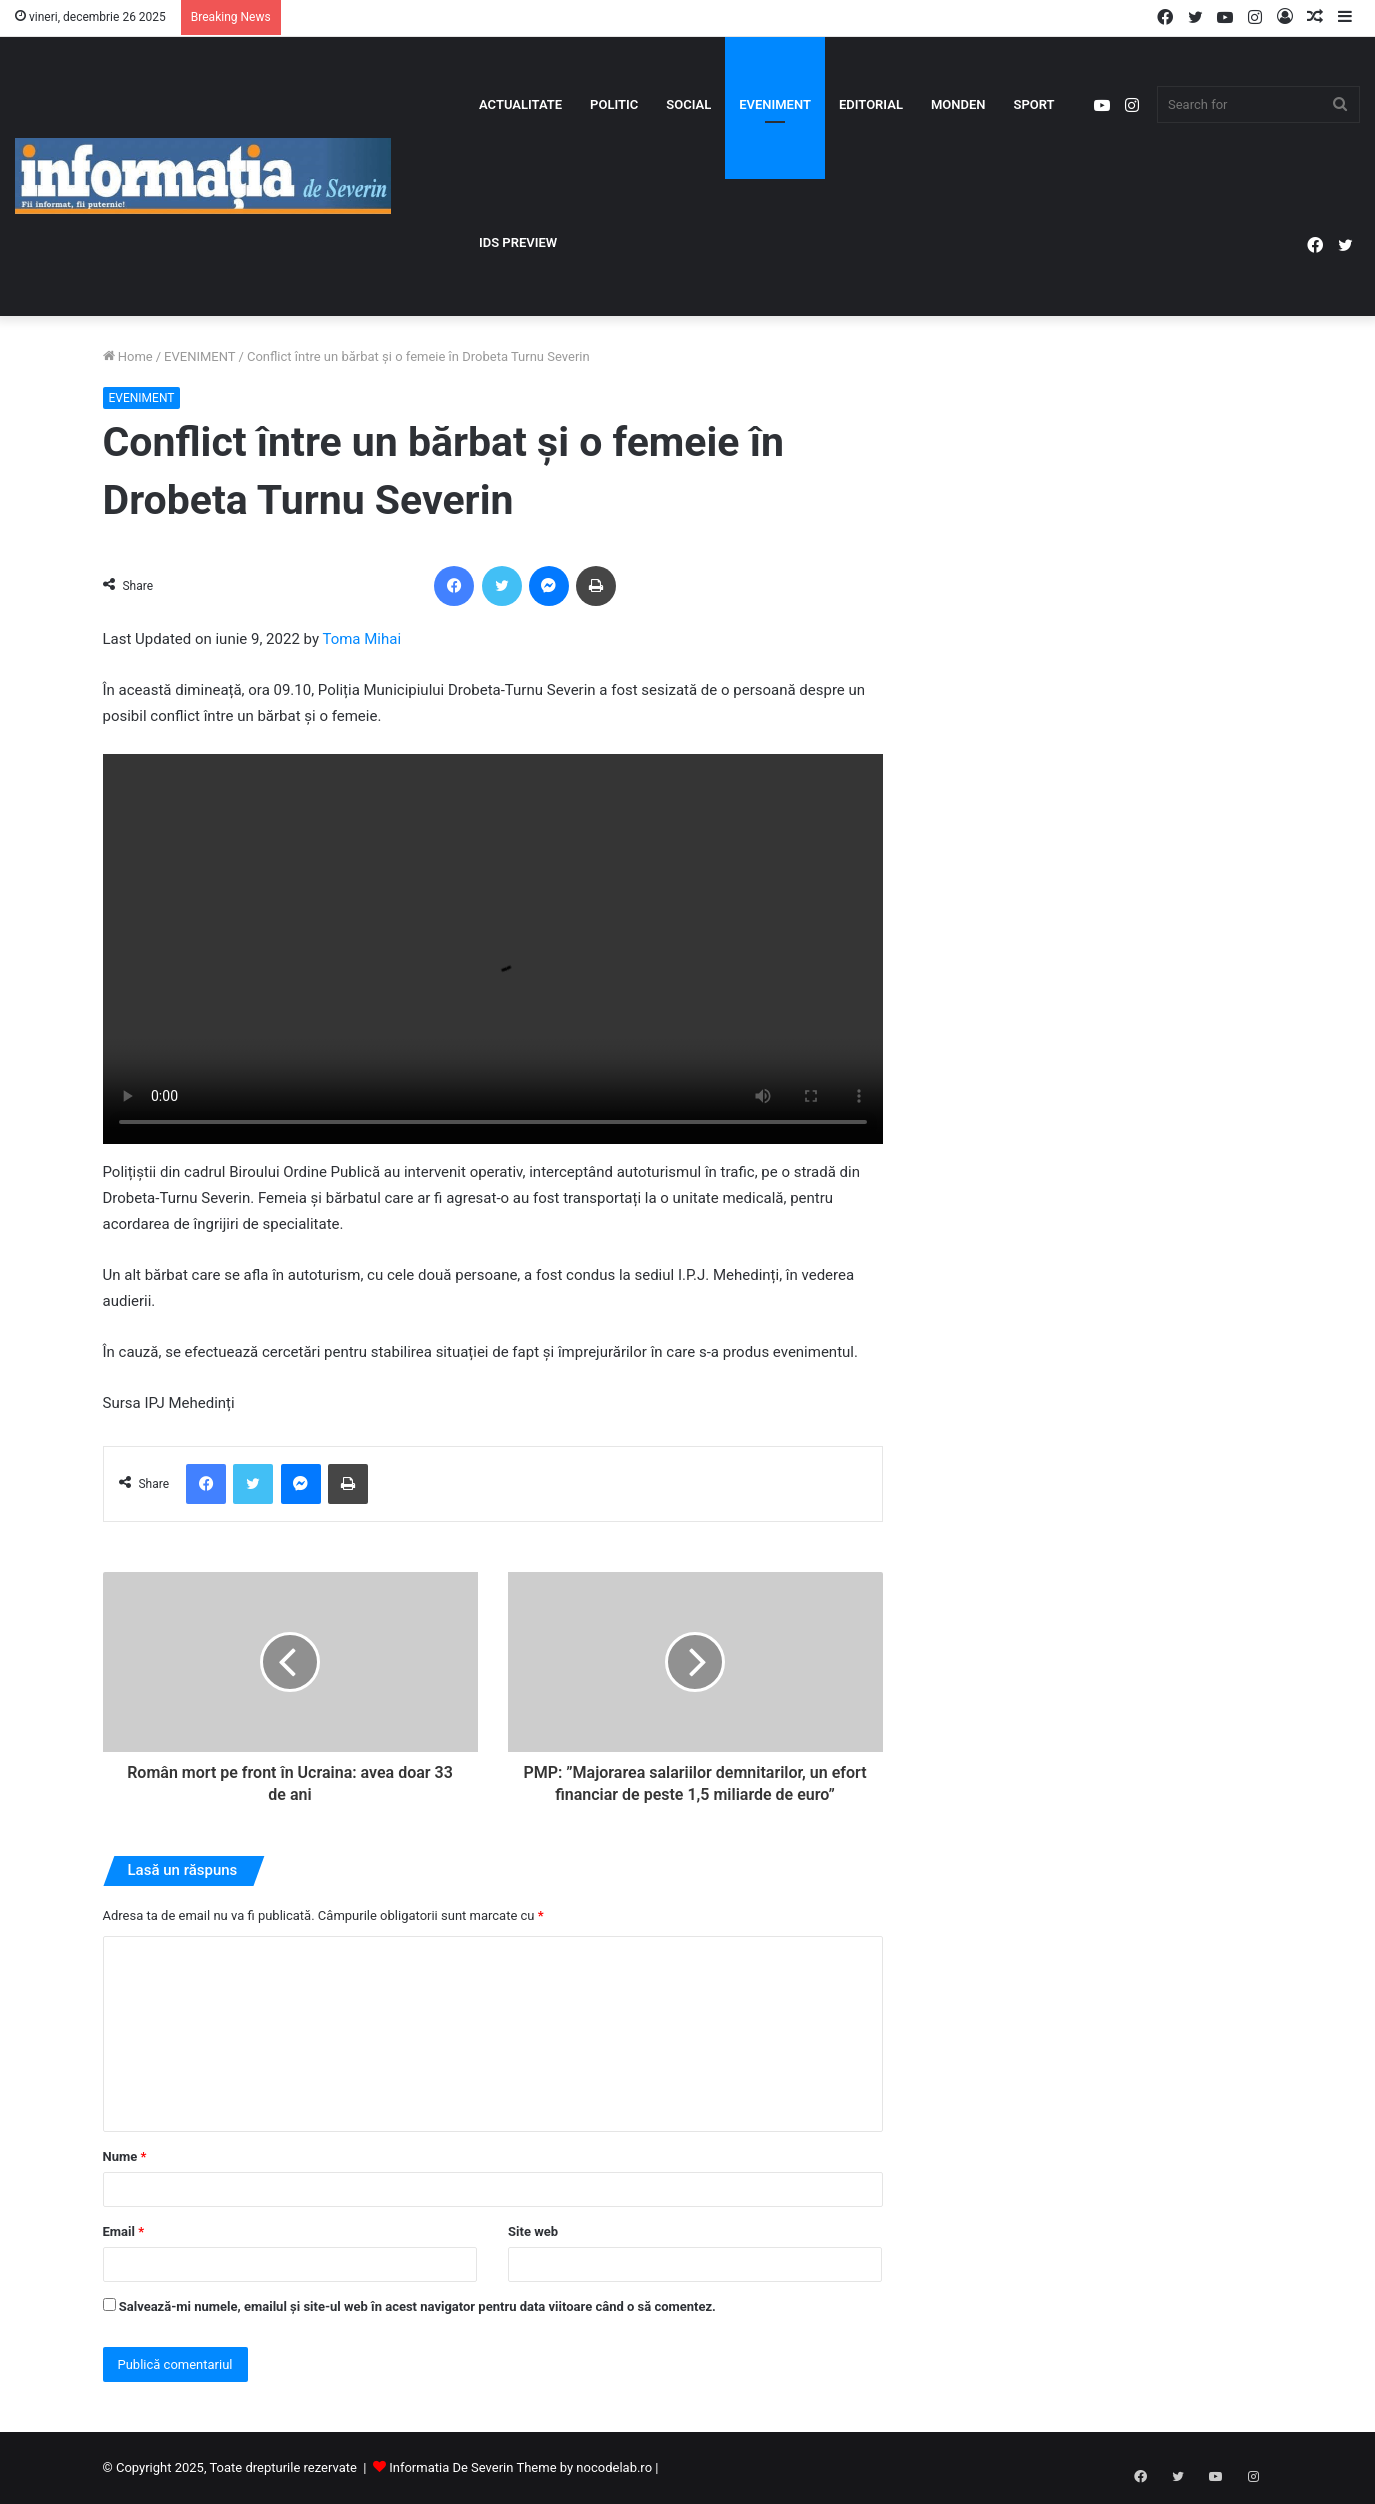  I want to click on IDS PREVIEW, so click(518, 242).